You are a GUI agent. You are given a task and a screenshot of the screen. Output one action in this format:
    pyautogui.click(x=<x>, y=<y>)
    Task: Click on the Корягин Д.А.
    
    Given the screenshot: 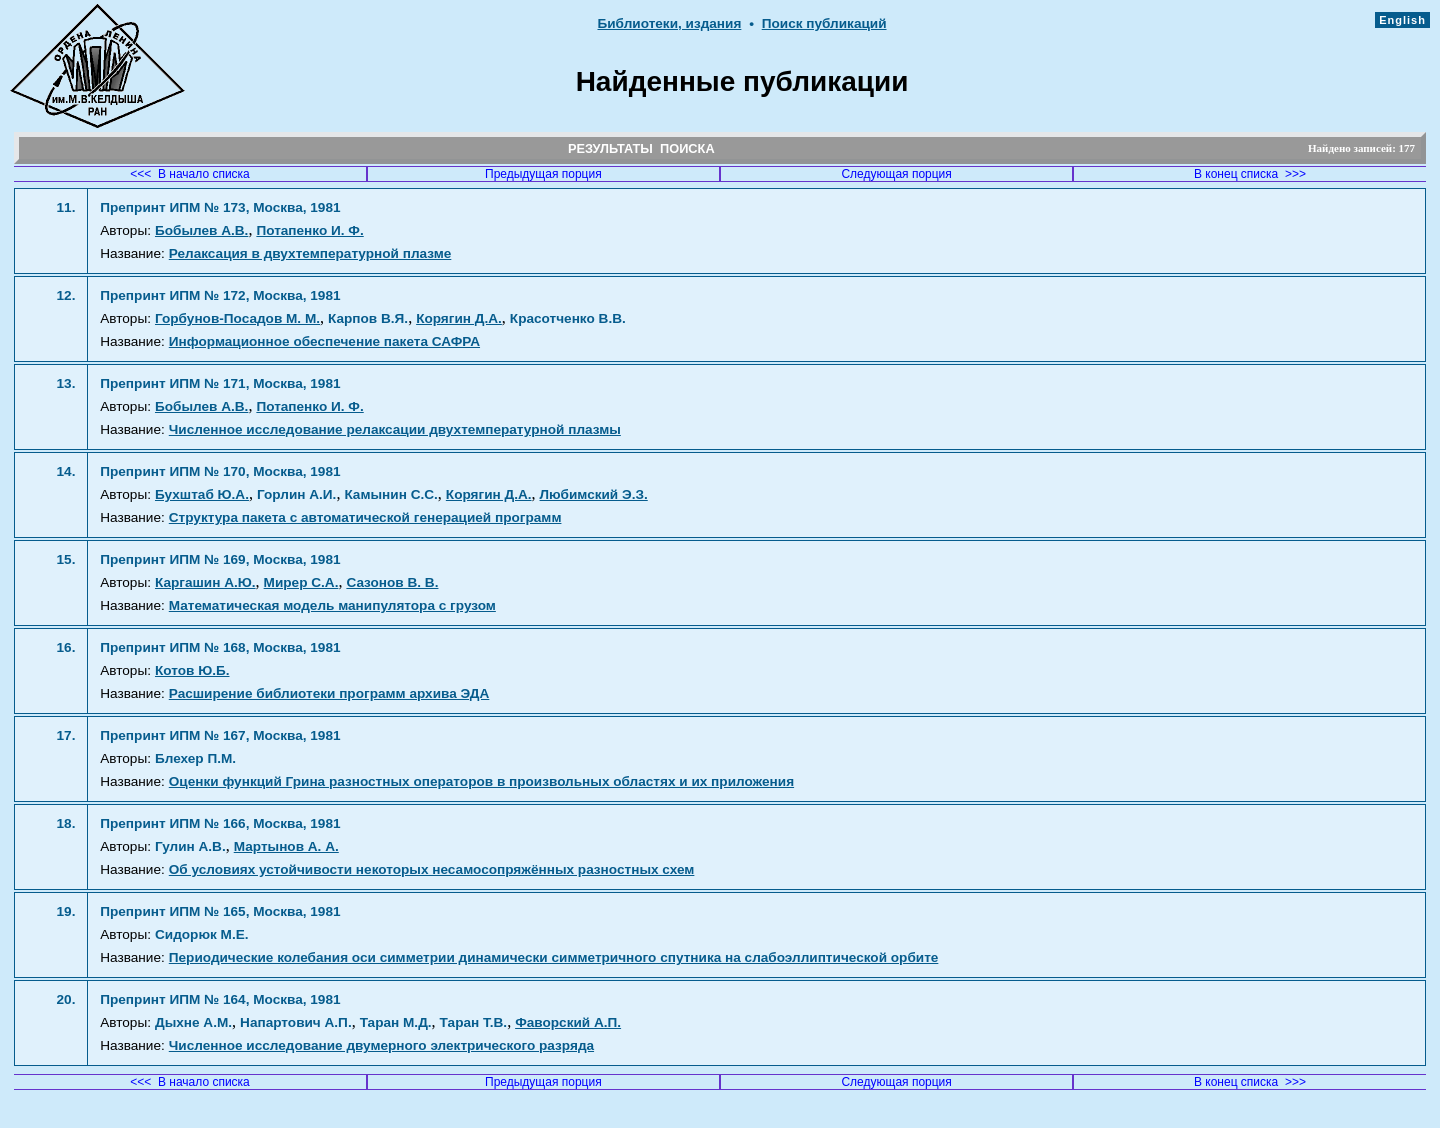 What is the action you would take?
    pyautogui.click(x=459, y=318)
    